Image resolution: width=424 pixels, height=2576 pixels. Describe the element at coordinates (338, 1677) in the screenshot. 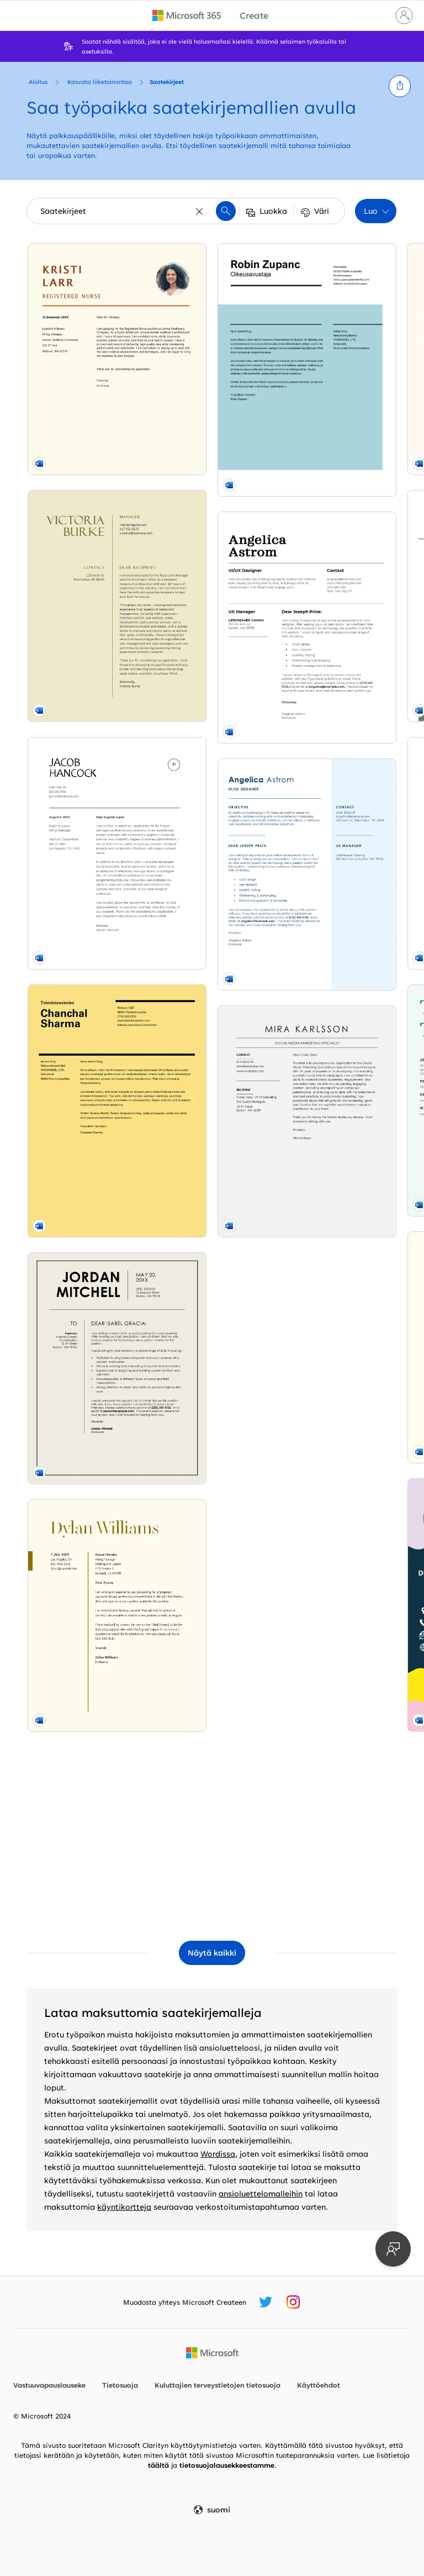

I see `[Simple cover letter modern bold]` at that location.